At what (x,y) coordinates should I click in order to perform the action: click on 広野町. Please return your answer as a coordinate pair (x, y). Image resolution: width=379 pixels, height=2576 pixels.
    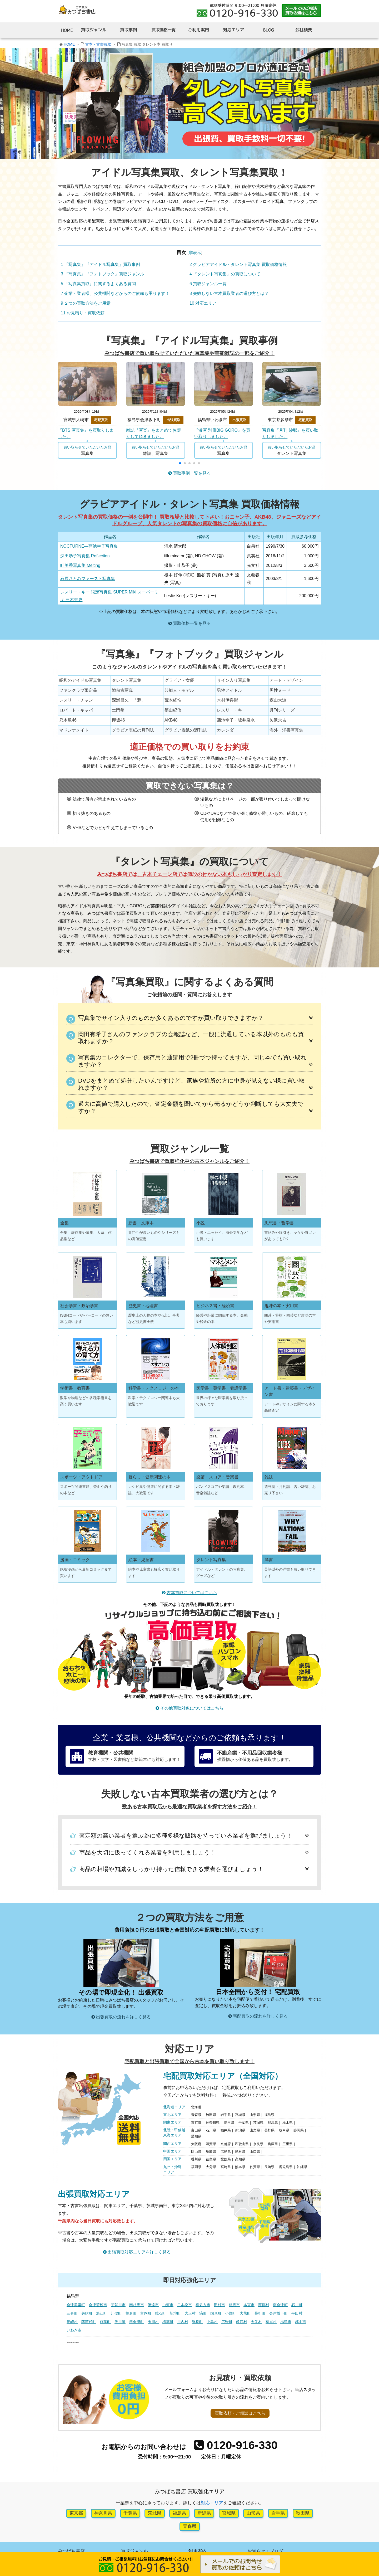
    Looking at the image, I should click on (226, 2322).